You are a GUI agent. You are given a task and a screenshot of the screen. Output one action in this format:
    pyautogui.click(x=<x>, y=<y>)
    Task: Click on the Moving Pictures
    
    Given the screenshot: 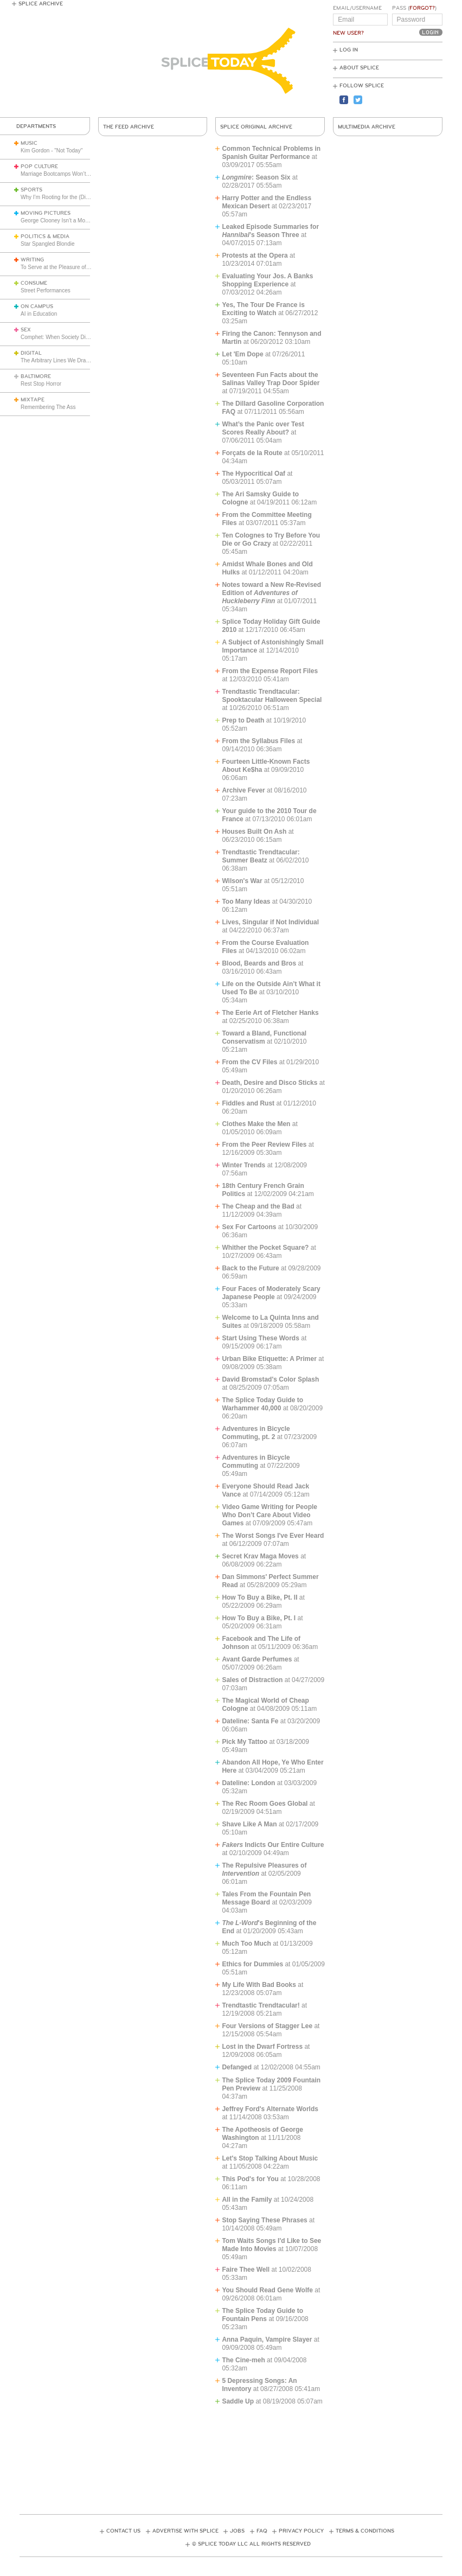 What is the action you would take?
    pyautogui.click(x=45, y=213)
    